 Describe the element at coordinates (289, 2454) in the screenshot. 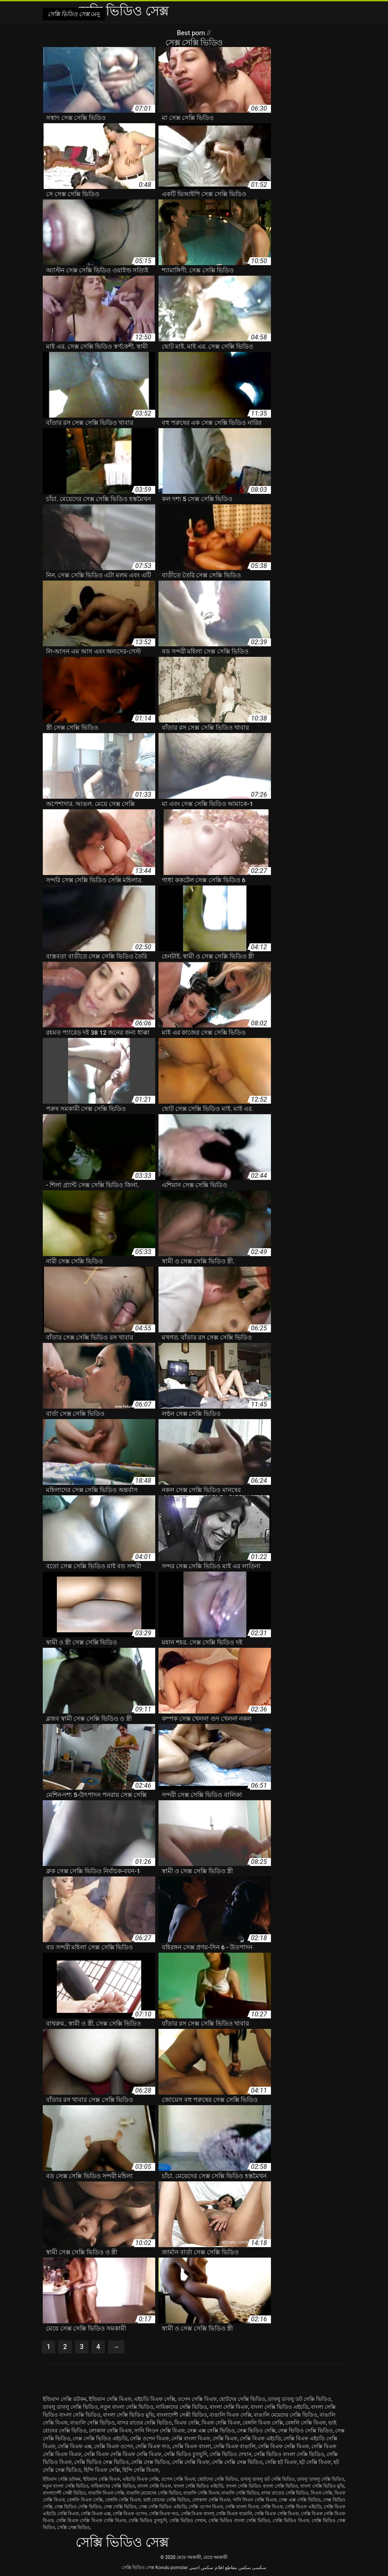

I see `সেক্সি ভিডিও বাংলা সেক্সি ভিডিও` at that location.